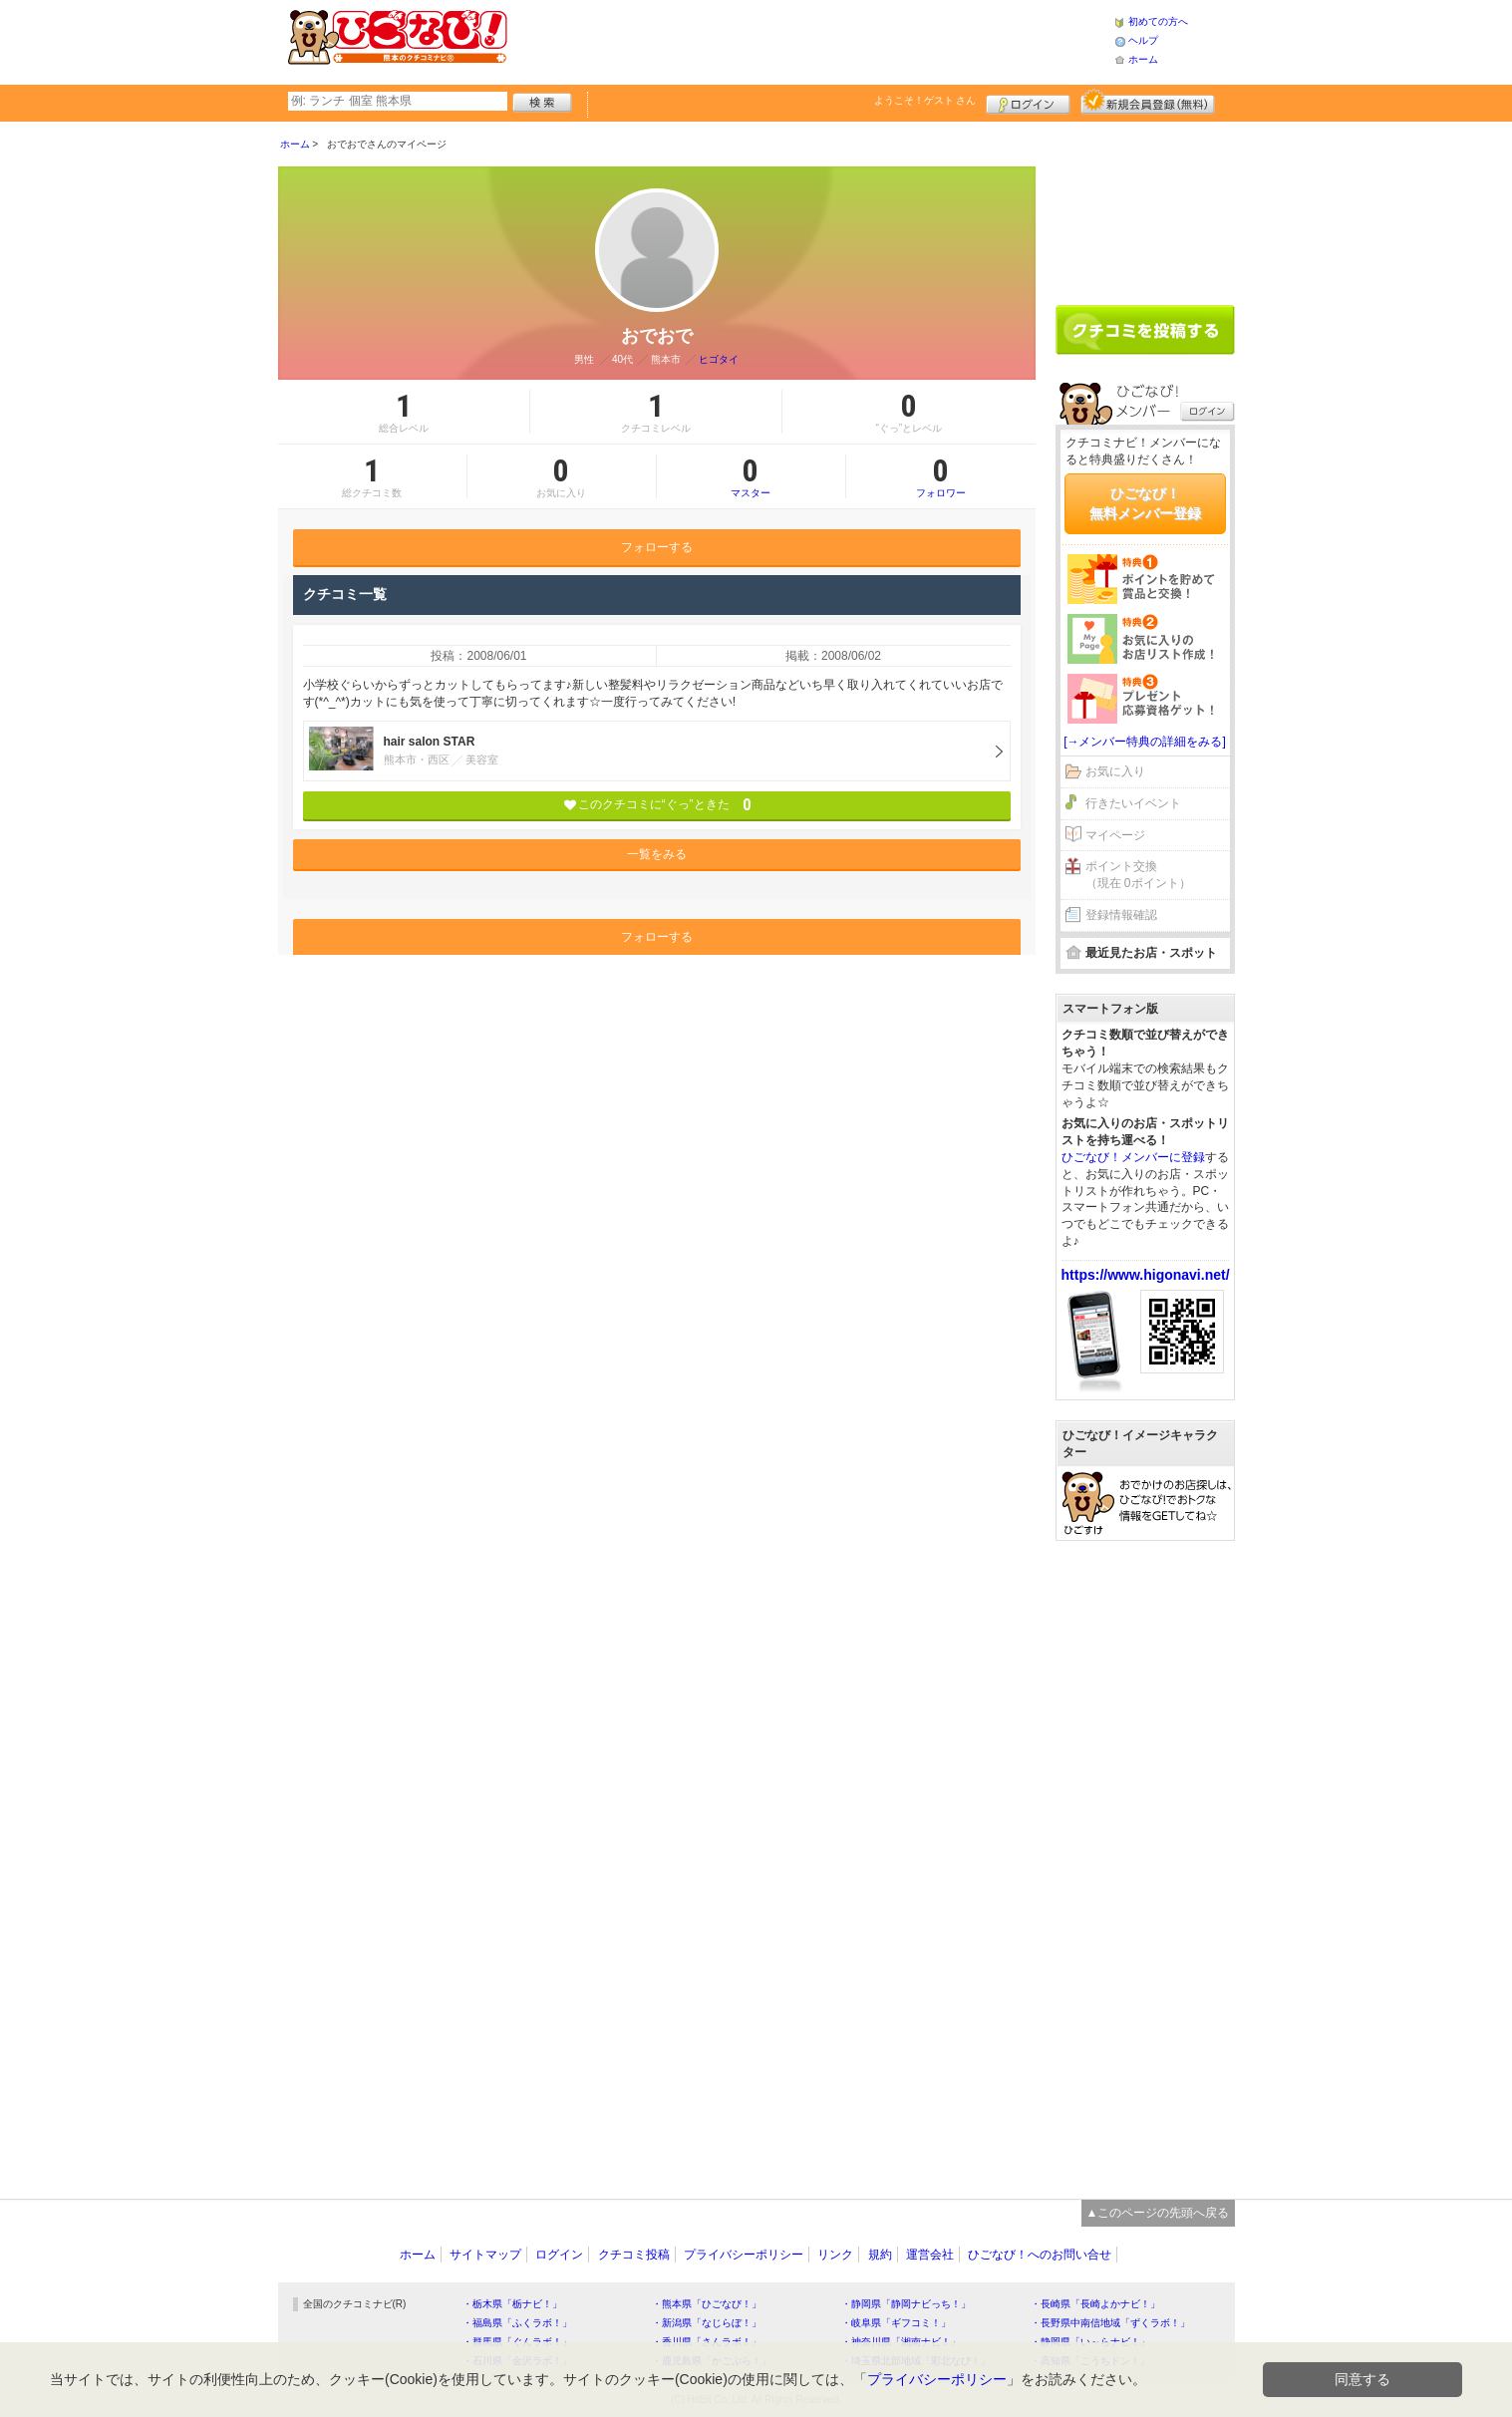 This screenshot has width=1512, height=2417. I want to click on フォローする, so click(657, 547).